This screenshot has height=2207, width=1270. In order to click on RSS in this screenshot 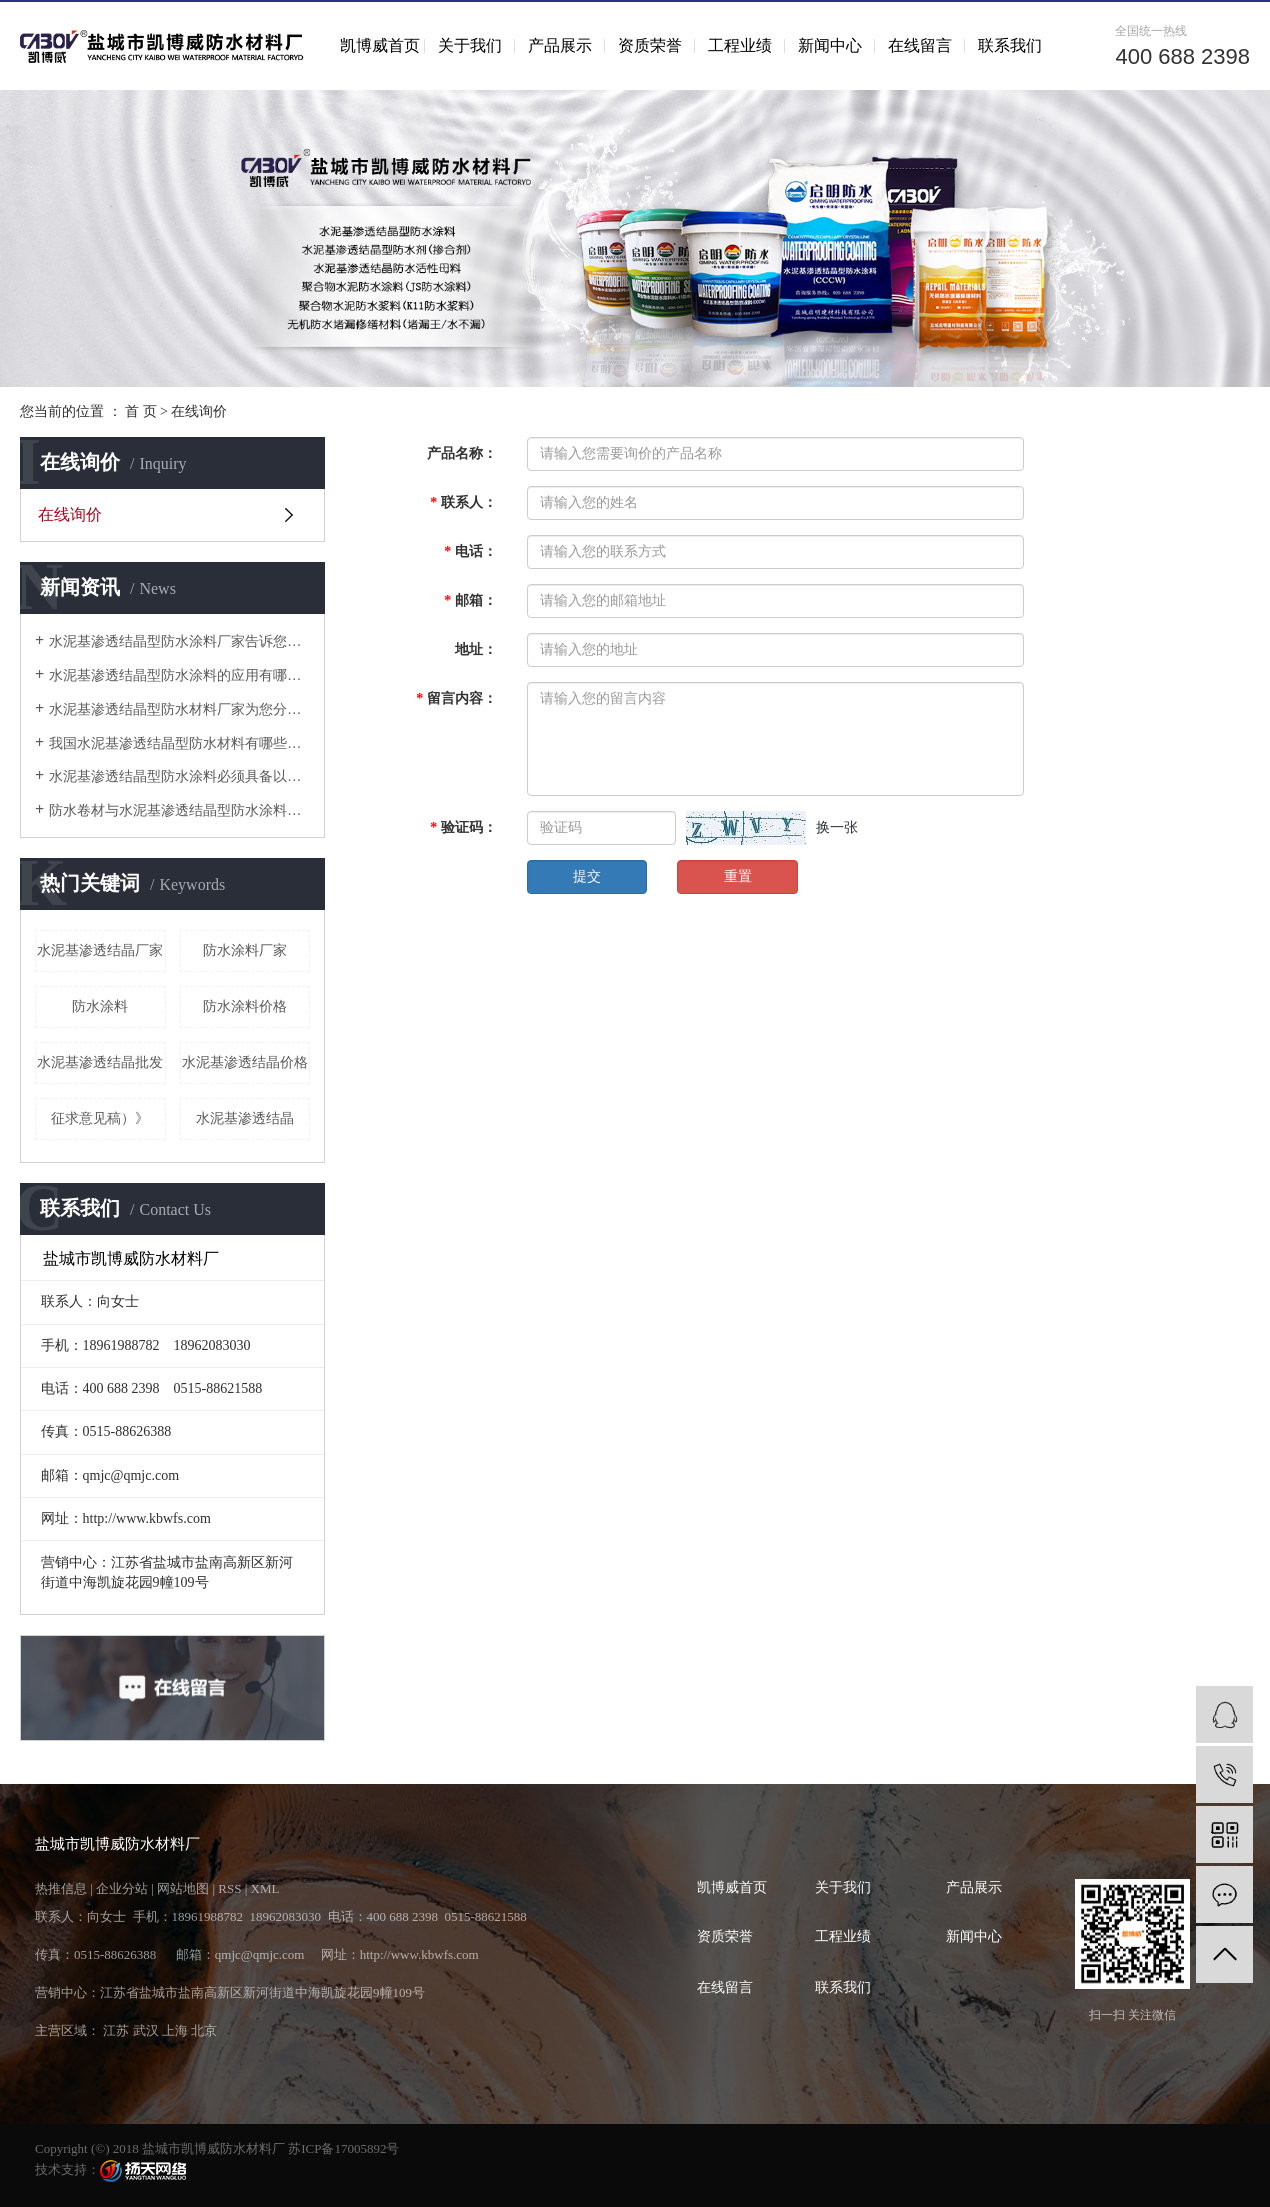, I will do `click(229, 1888)`.